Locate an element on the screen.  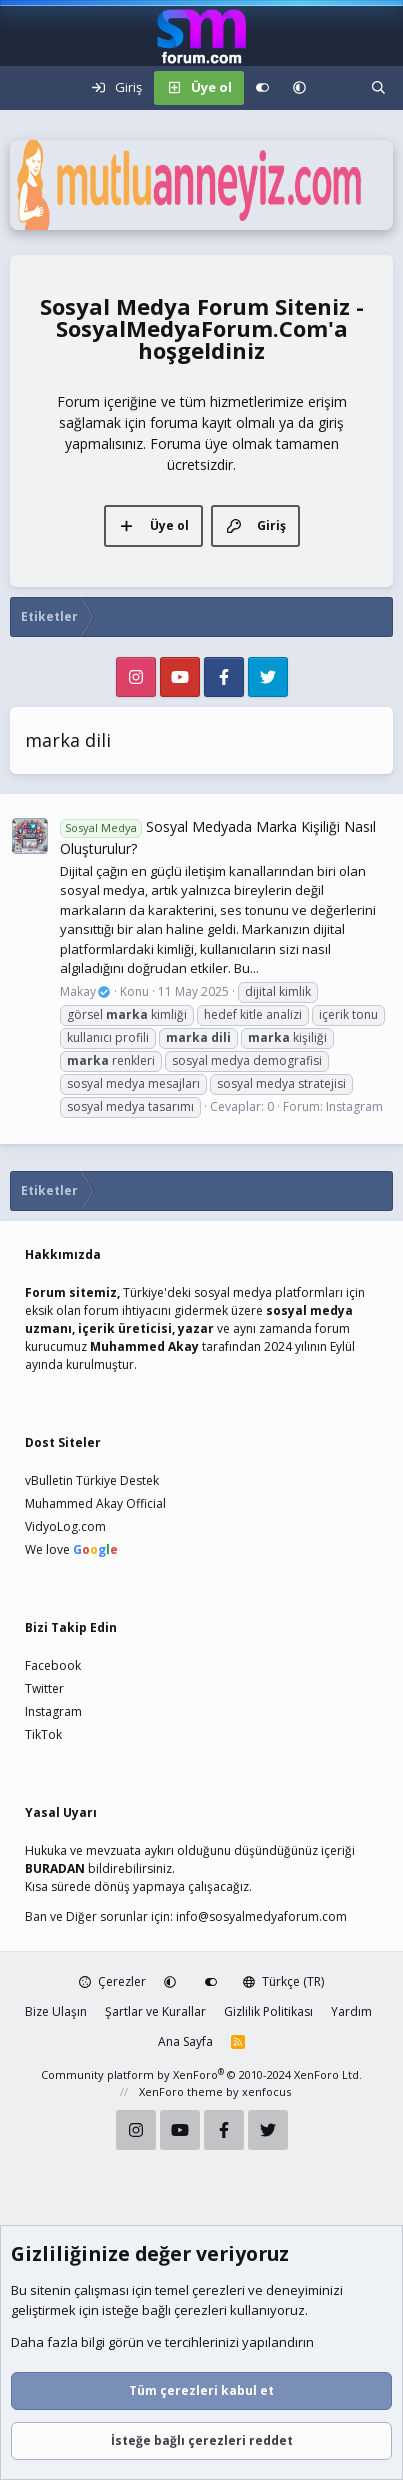
Instagram is located at coordinates (354, 1106).